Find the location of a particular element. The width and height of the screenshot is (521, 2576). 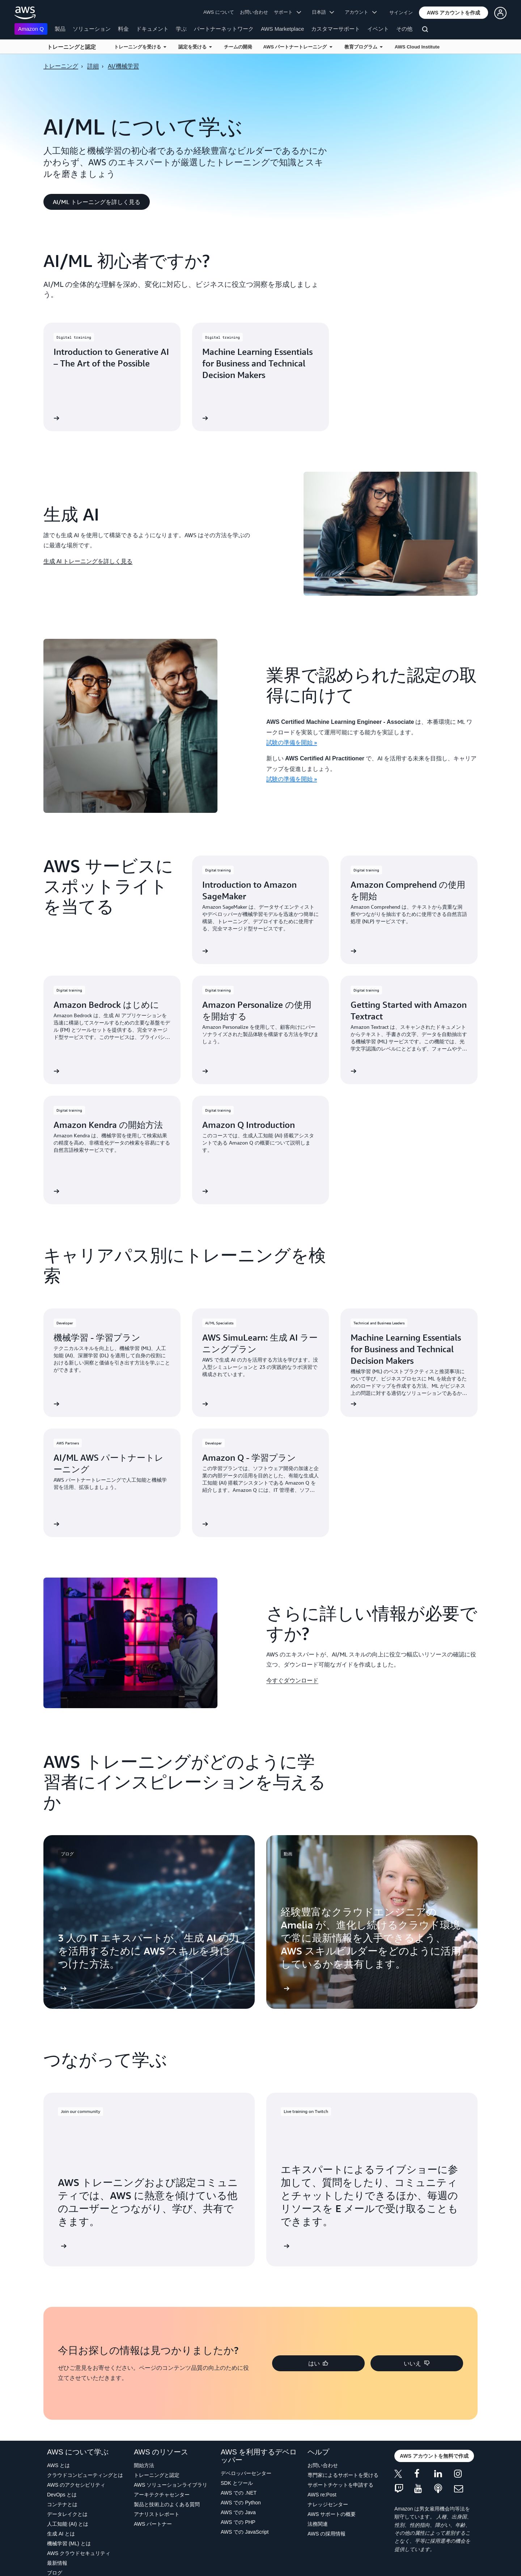

法務関連 is located at coordinates (318, 2524).